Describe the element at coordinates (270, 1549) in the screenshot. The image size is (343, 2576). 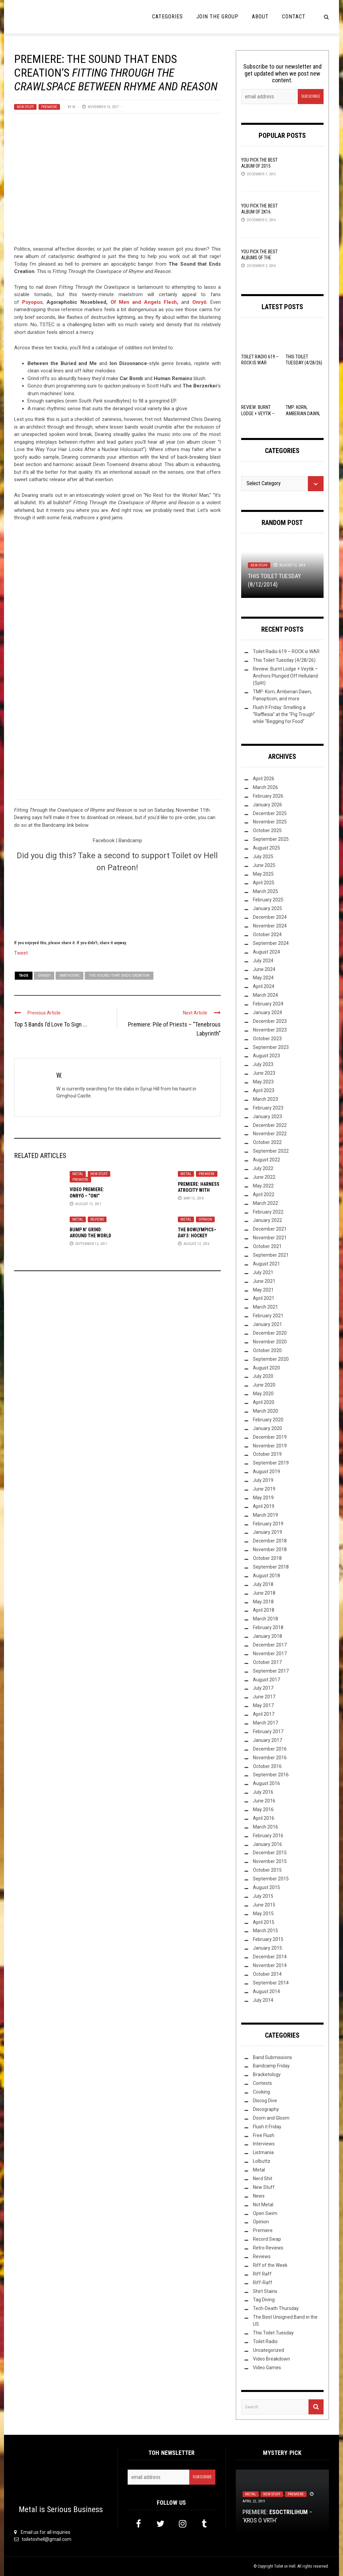
I see `November 2018` at that location.